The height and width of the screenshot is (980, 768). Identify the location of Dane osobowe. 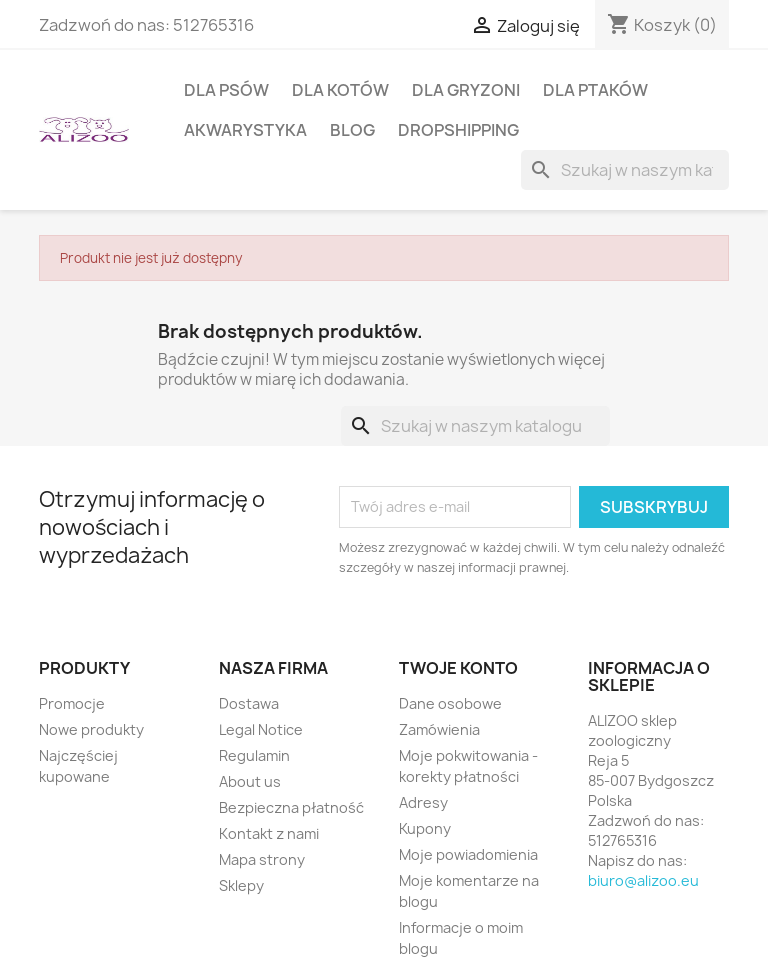
(450, 703).